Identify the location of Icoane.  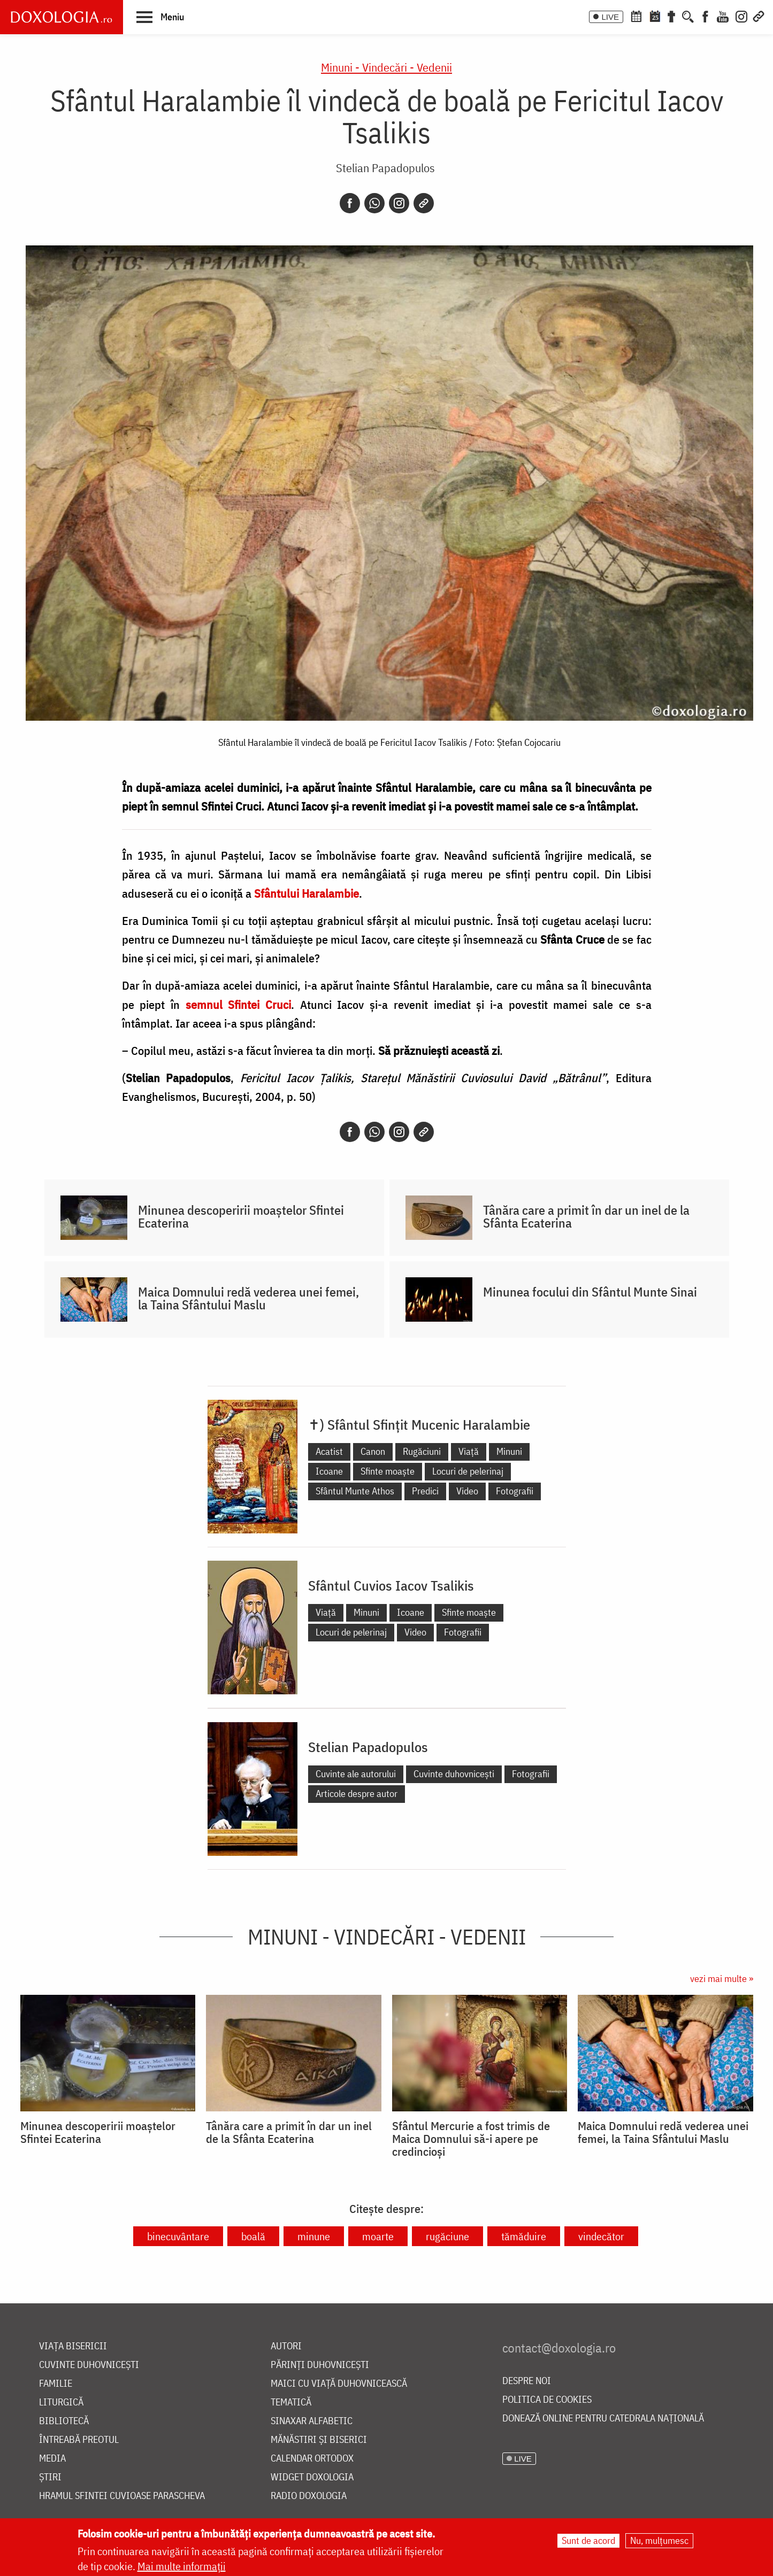
(329, 1471).